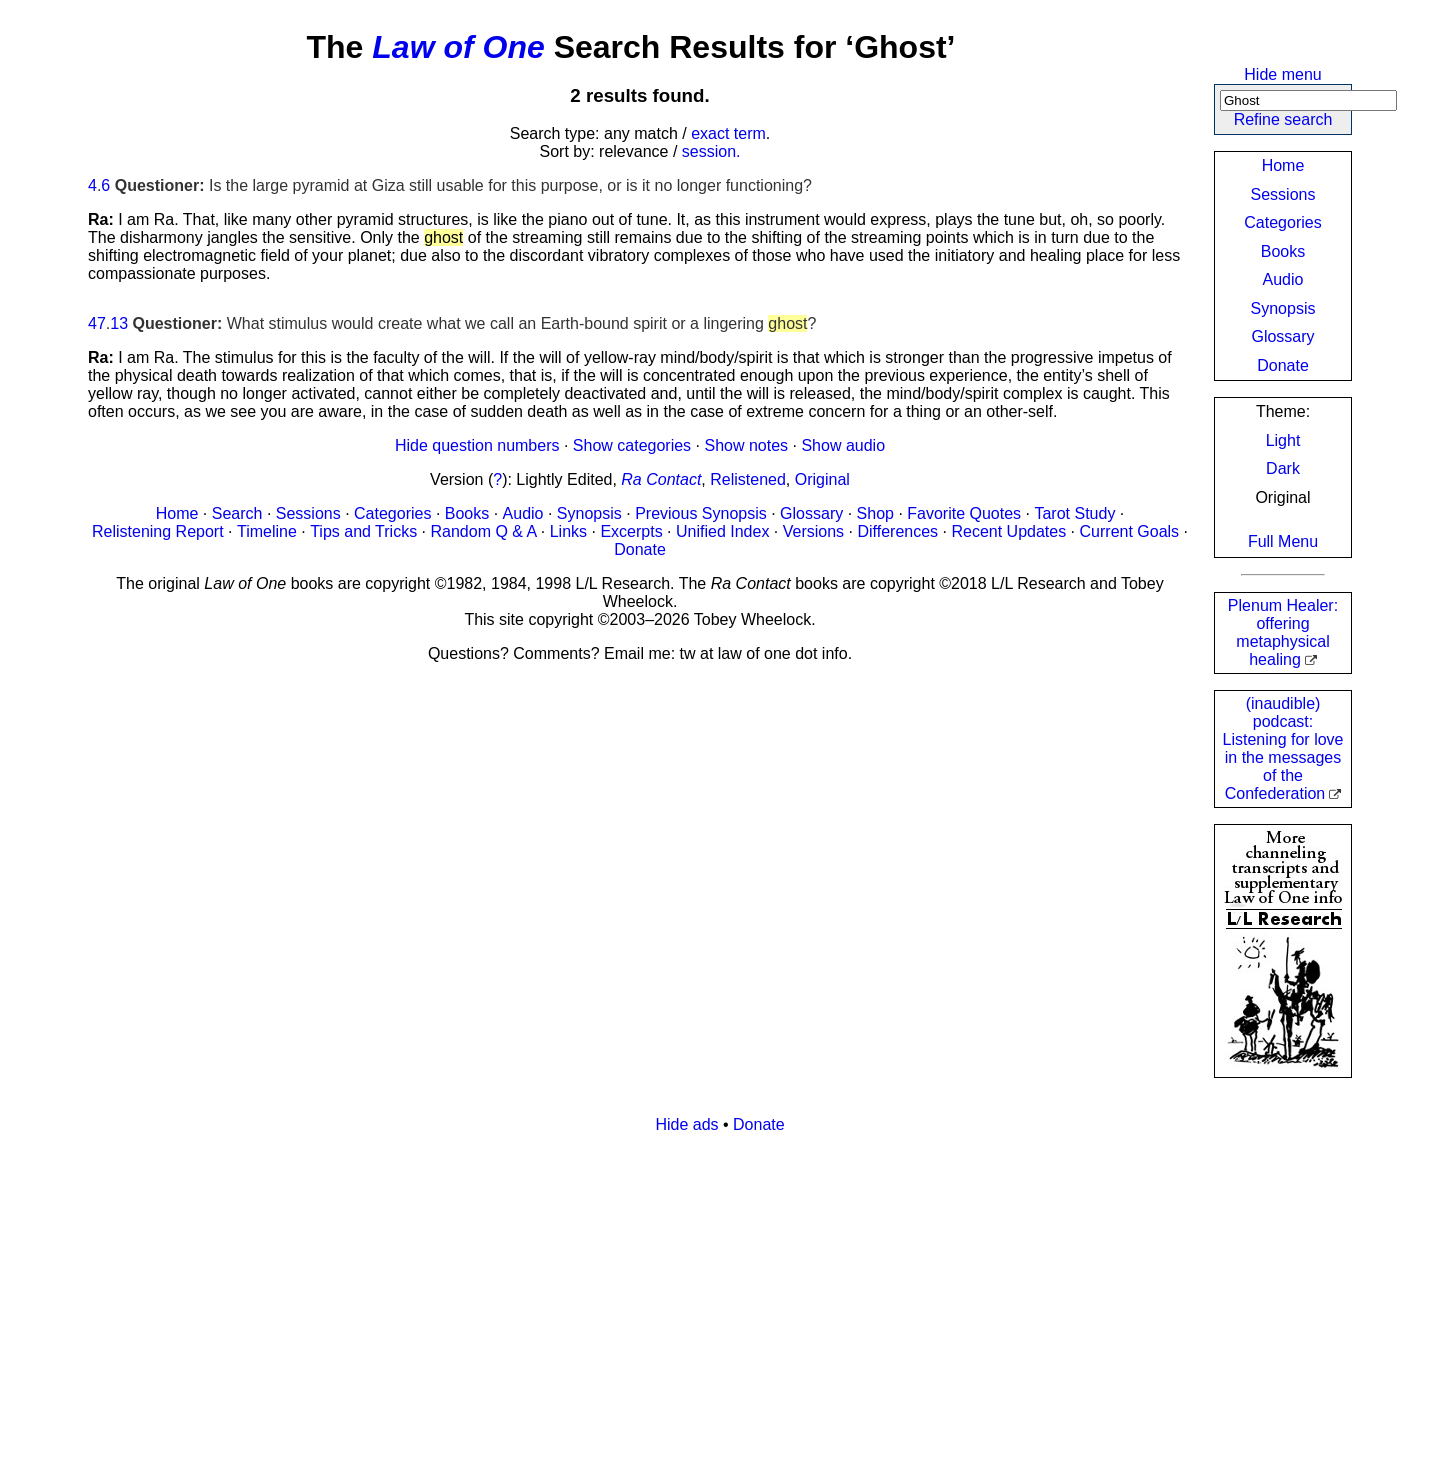 The image size is (1440, 1459). What do you see at coordinates (897, 531) in the screenshot?
I see `Differences` at bounding box center [897, 531].